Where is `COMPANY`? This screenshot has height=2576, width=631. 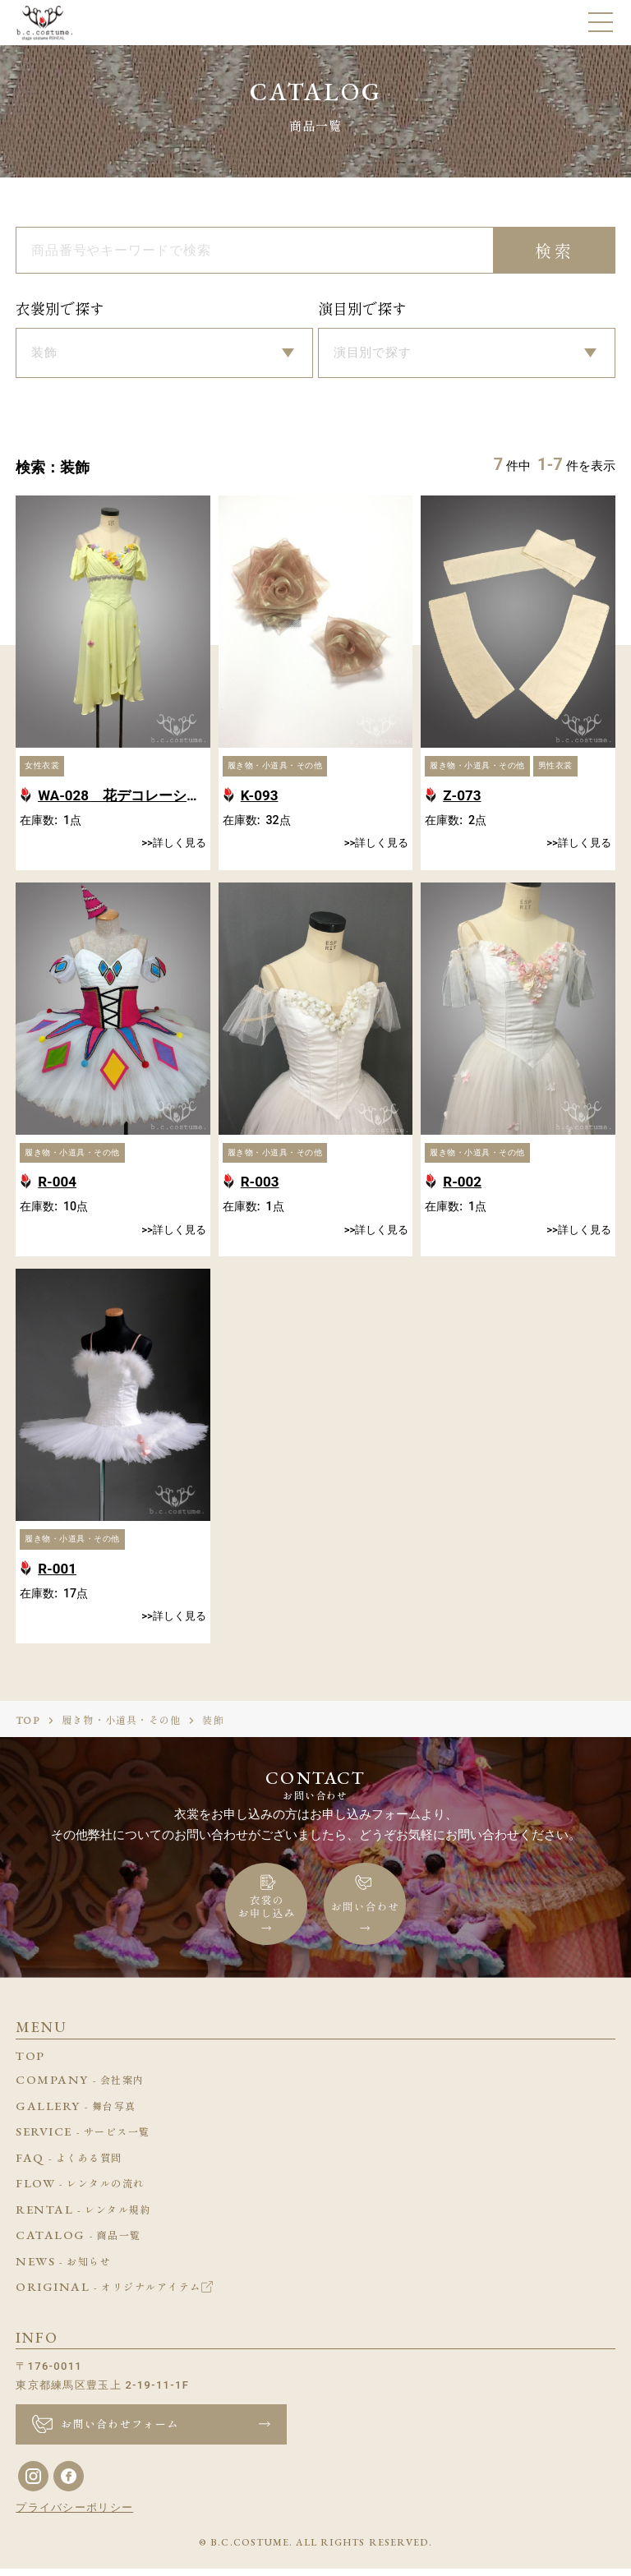
COMPANY is located at coordinates (80, 2088).